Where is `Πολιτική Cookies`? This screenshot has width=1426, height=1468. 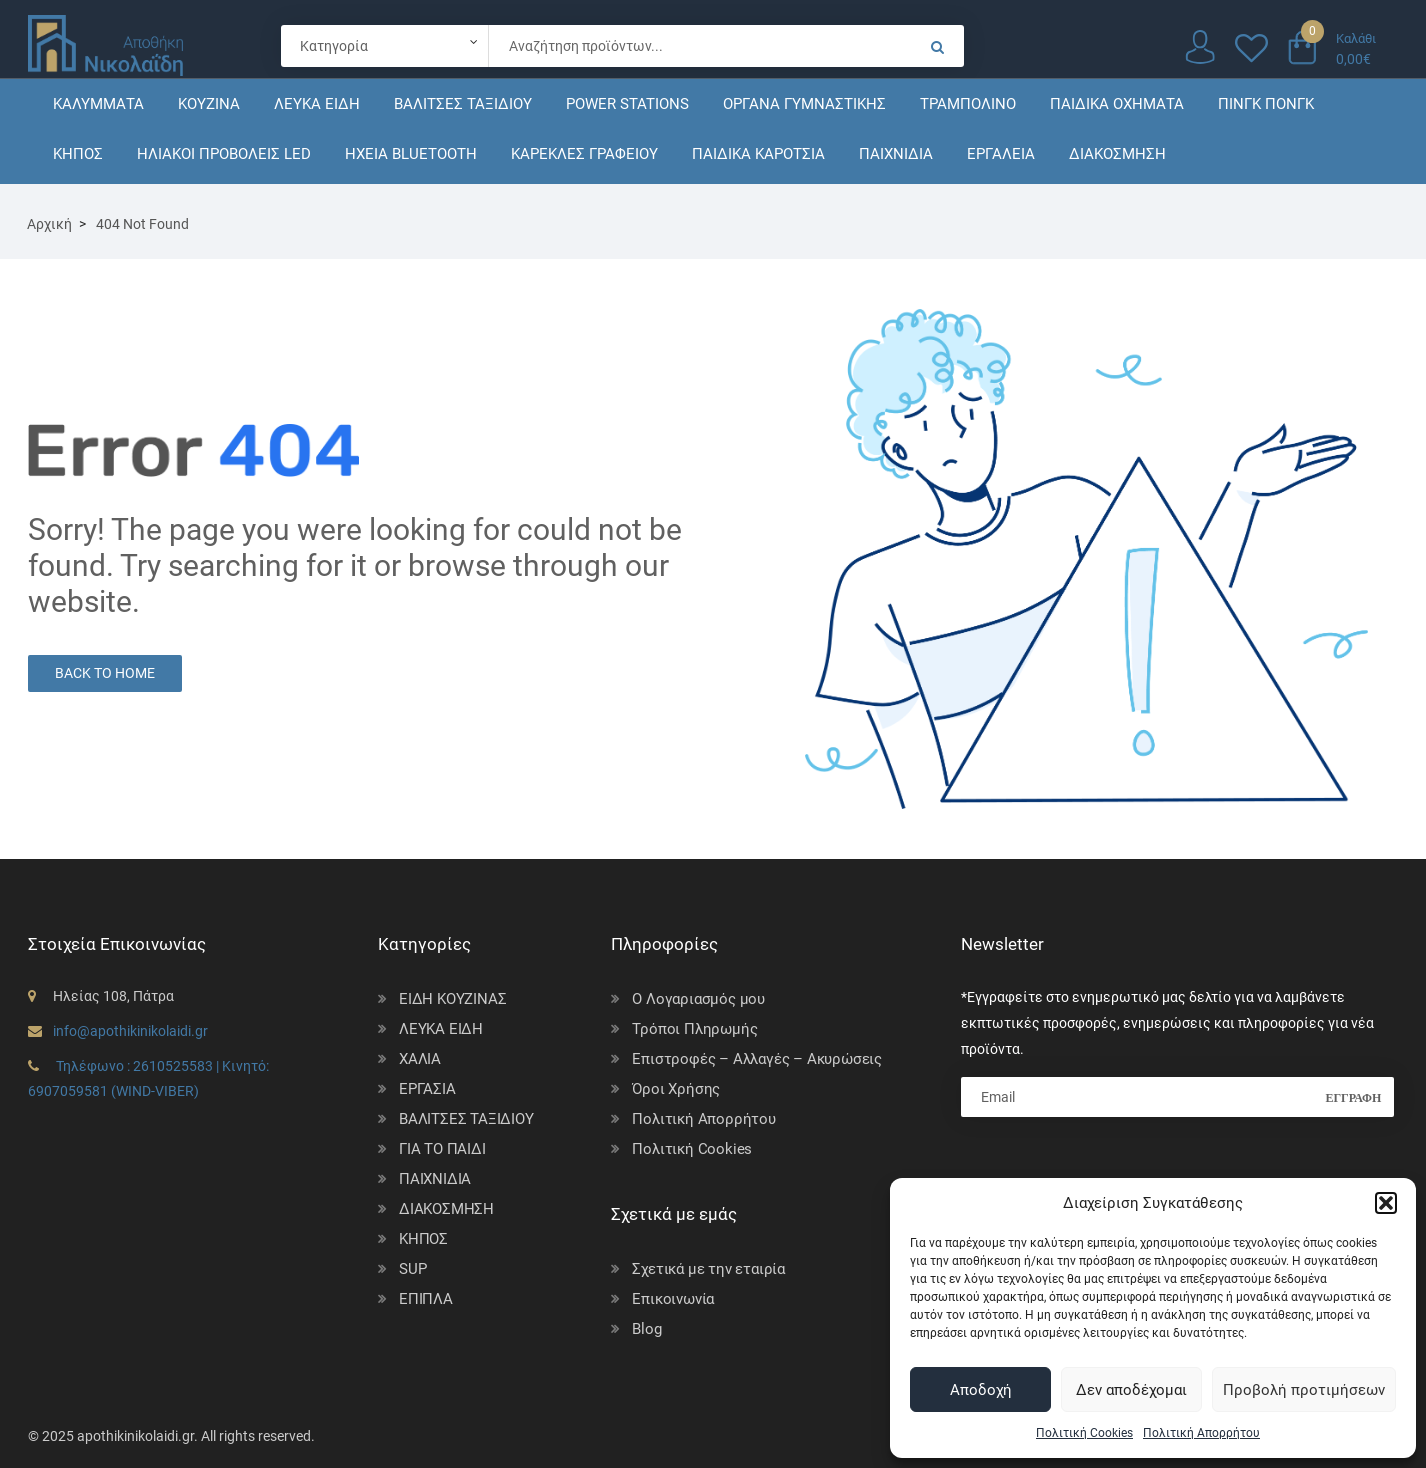
Πολιτική Cookies is located at coordinates (1084, 1433).